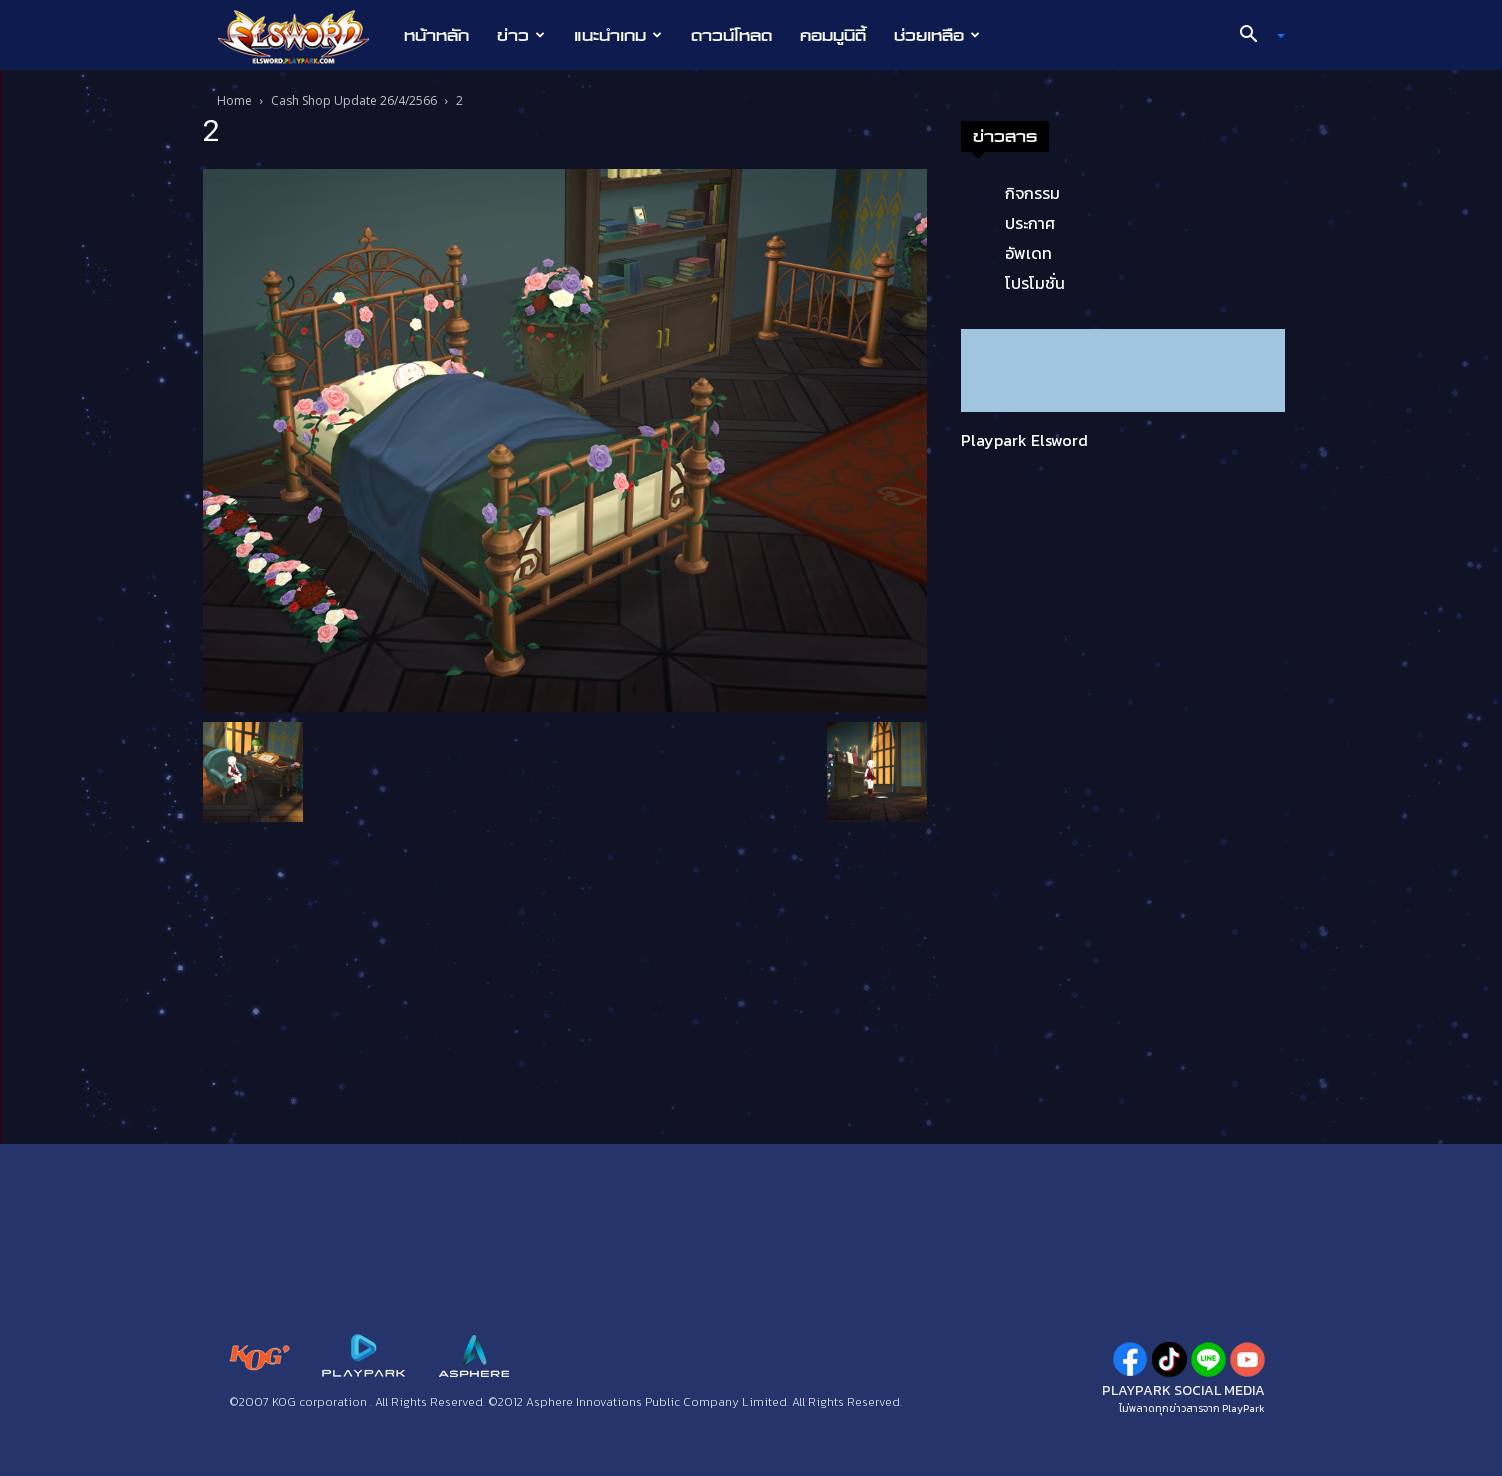 Image resolution: width=1502 pixels, height=1476 pixels. Describe the element at coordinates (1024, 440) in the screenshot. I see `Playpark Elsword` at that location.